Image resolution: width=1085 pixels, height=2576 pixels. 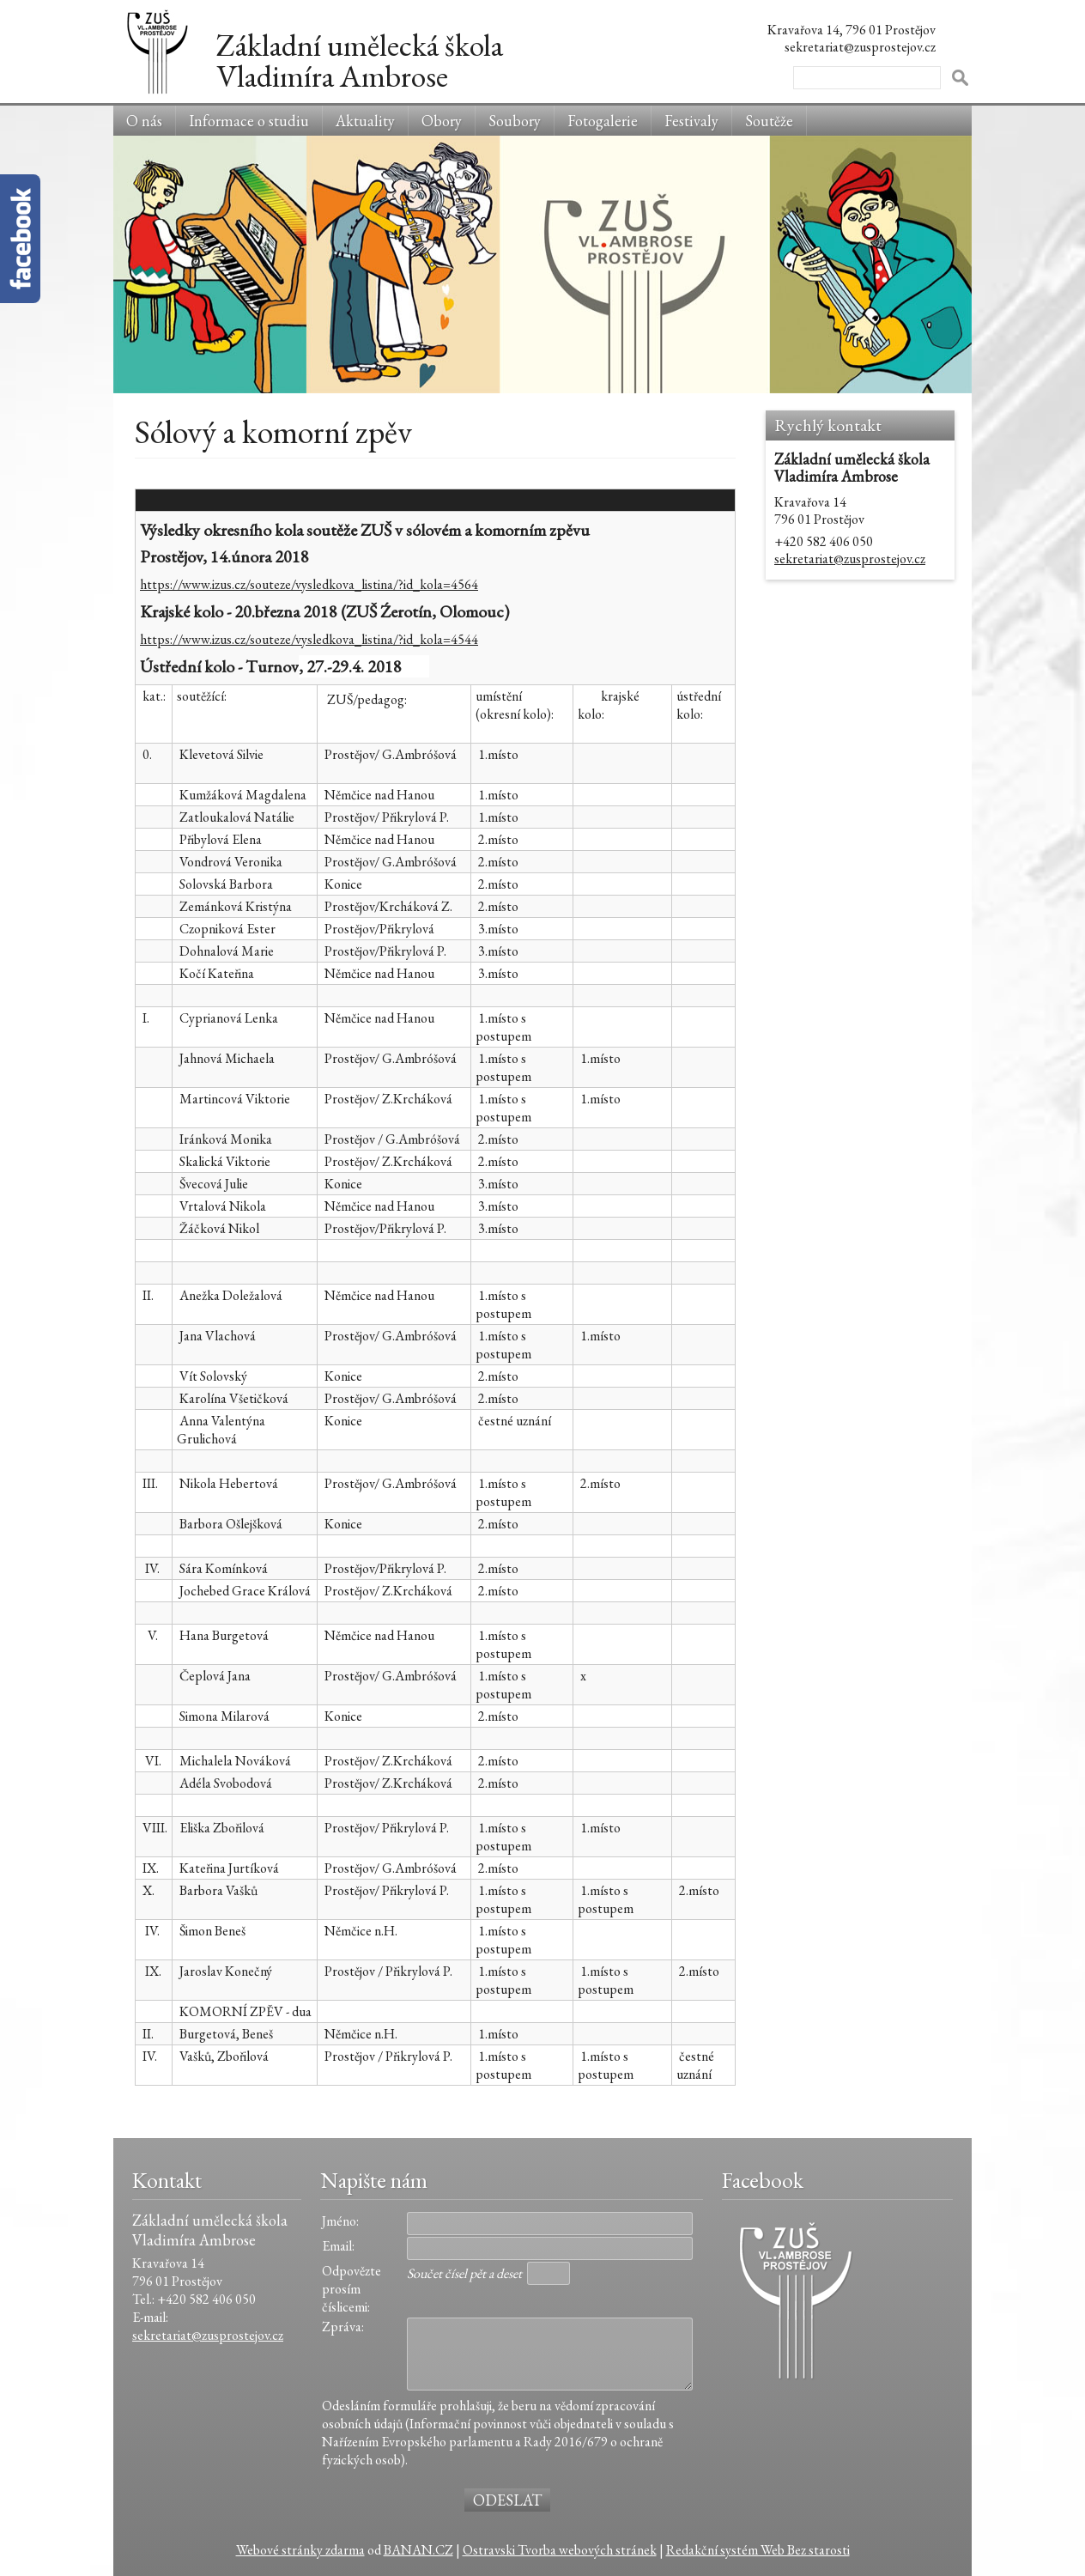 I want to click on Soutěže, so click(x=769, y=121).